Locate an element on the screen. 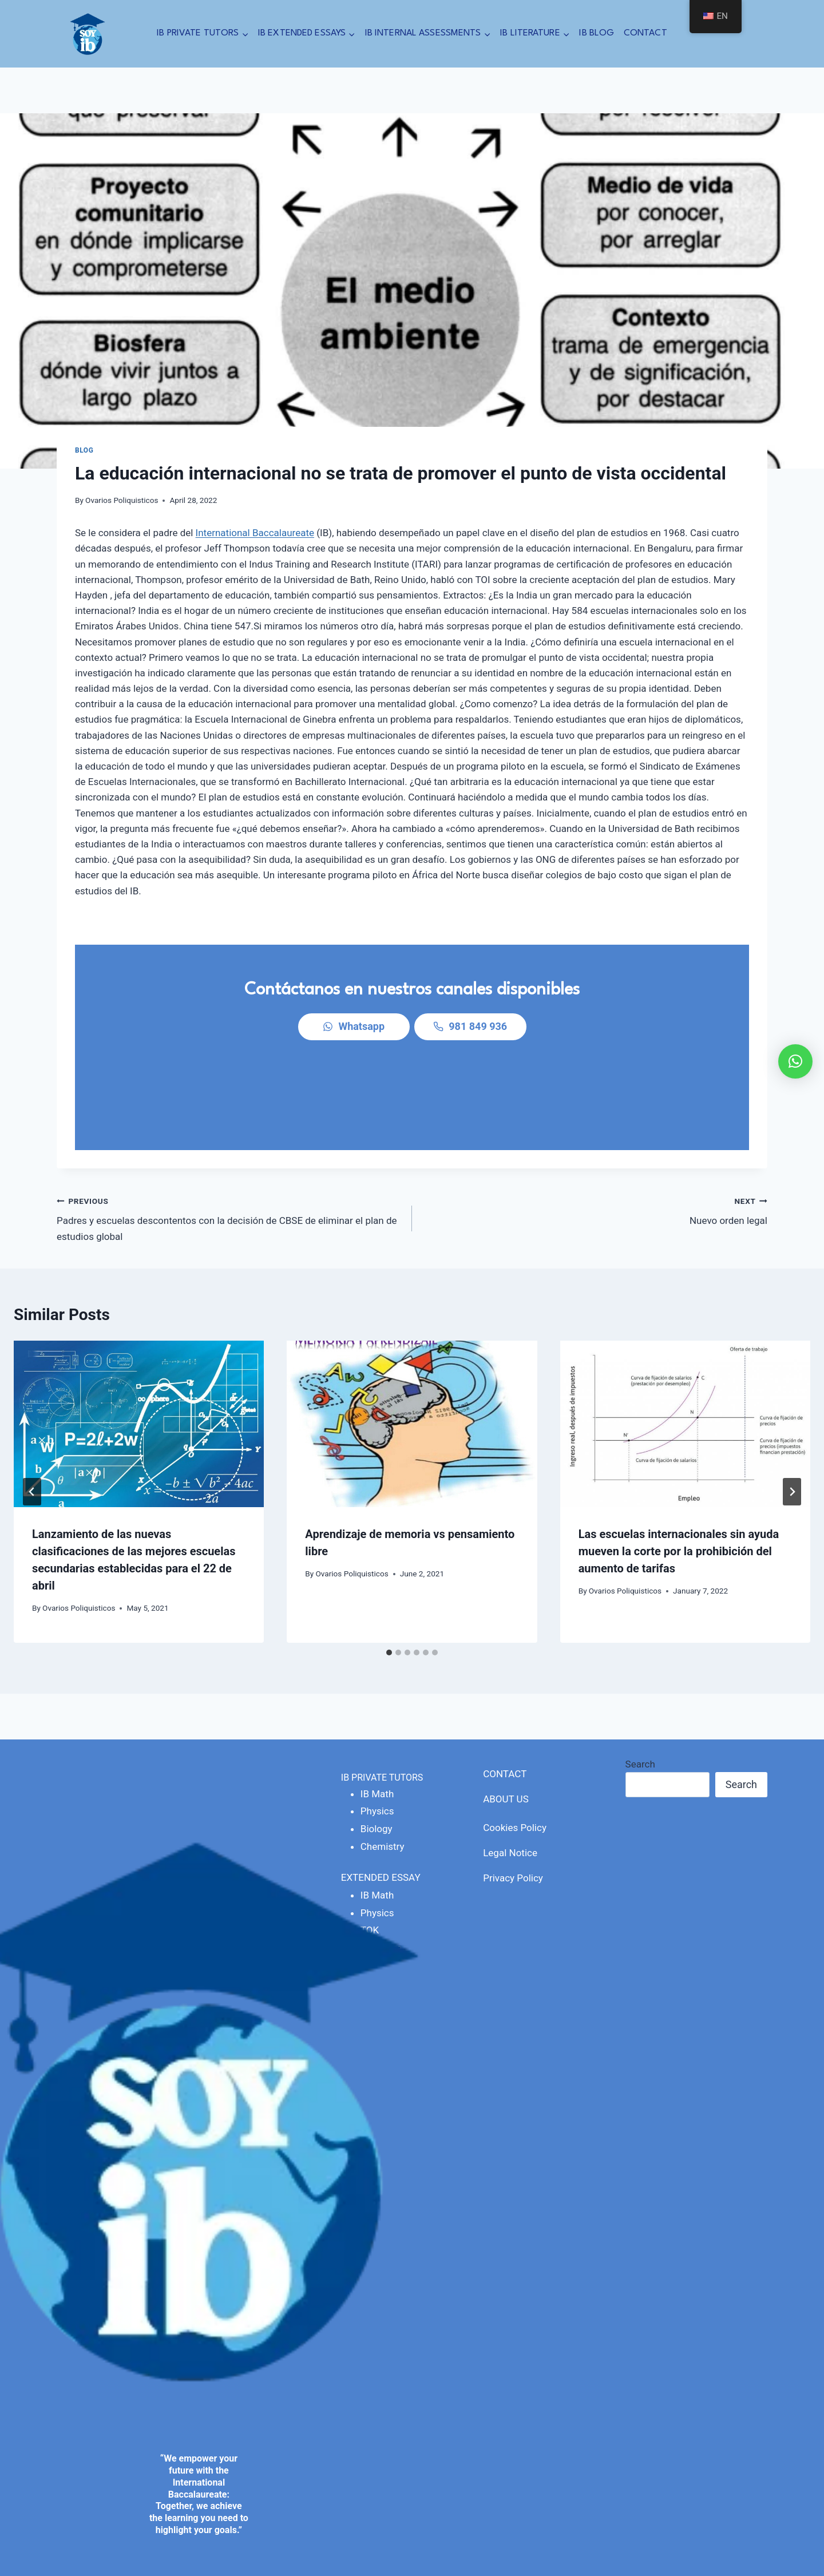  CONTACT is located at coordinates (645, 33).